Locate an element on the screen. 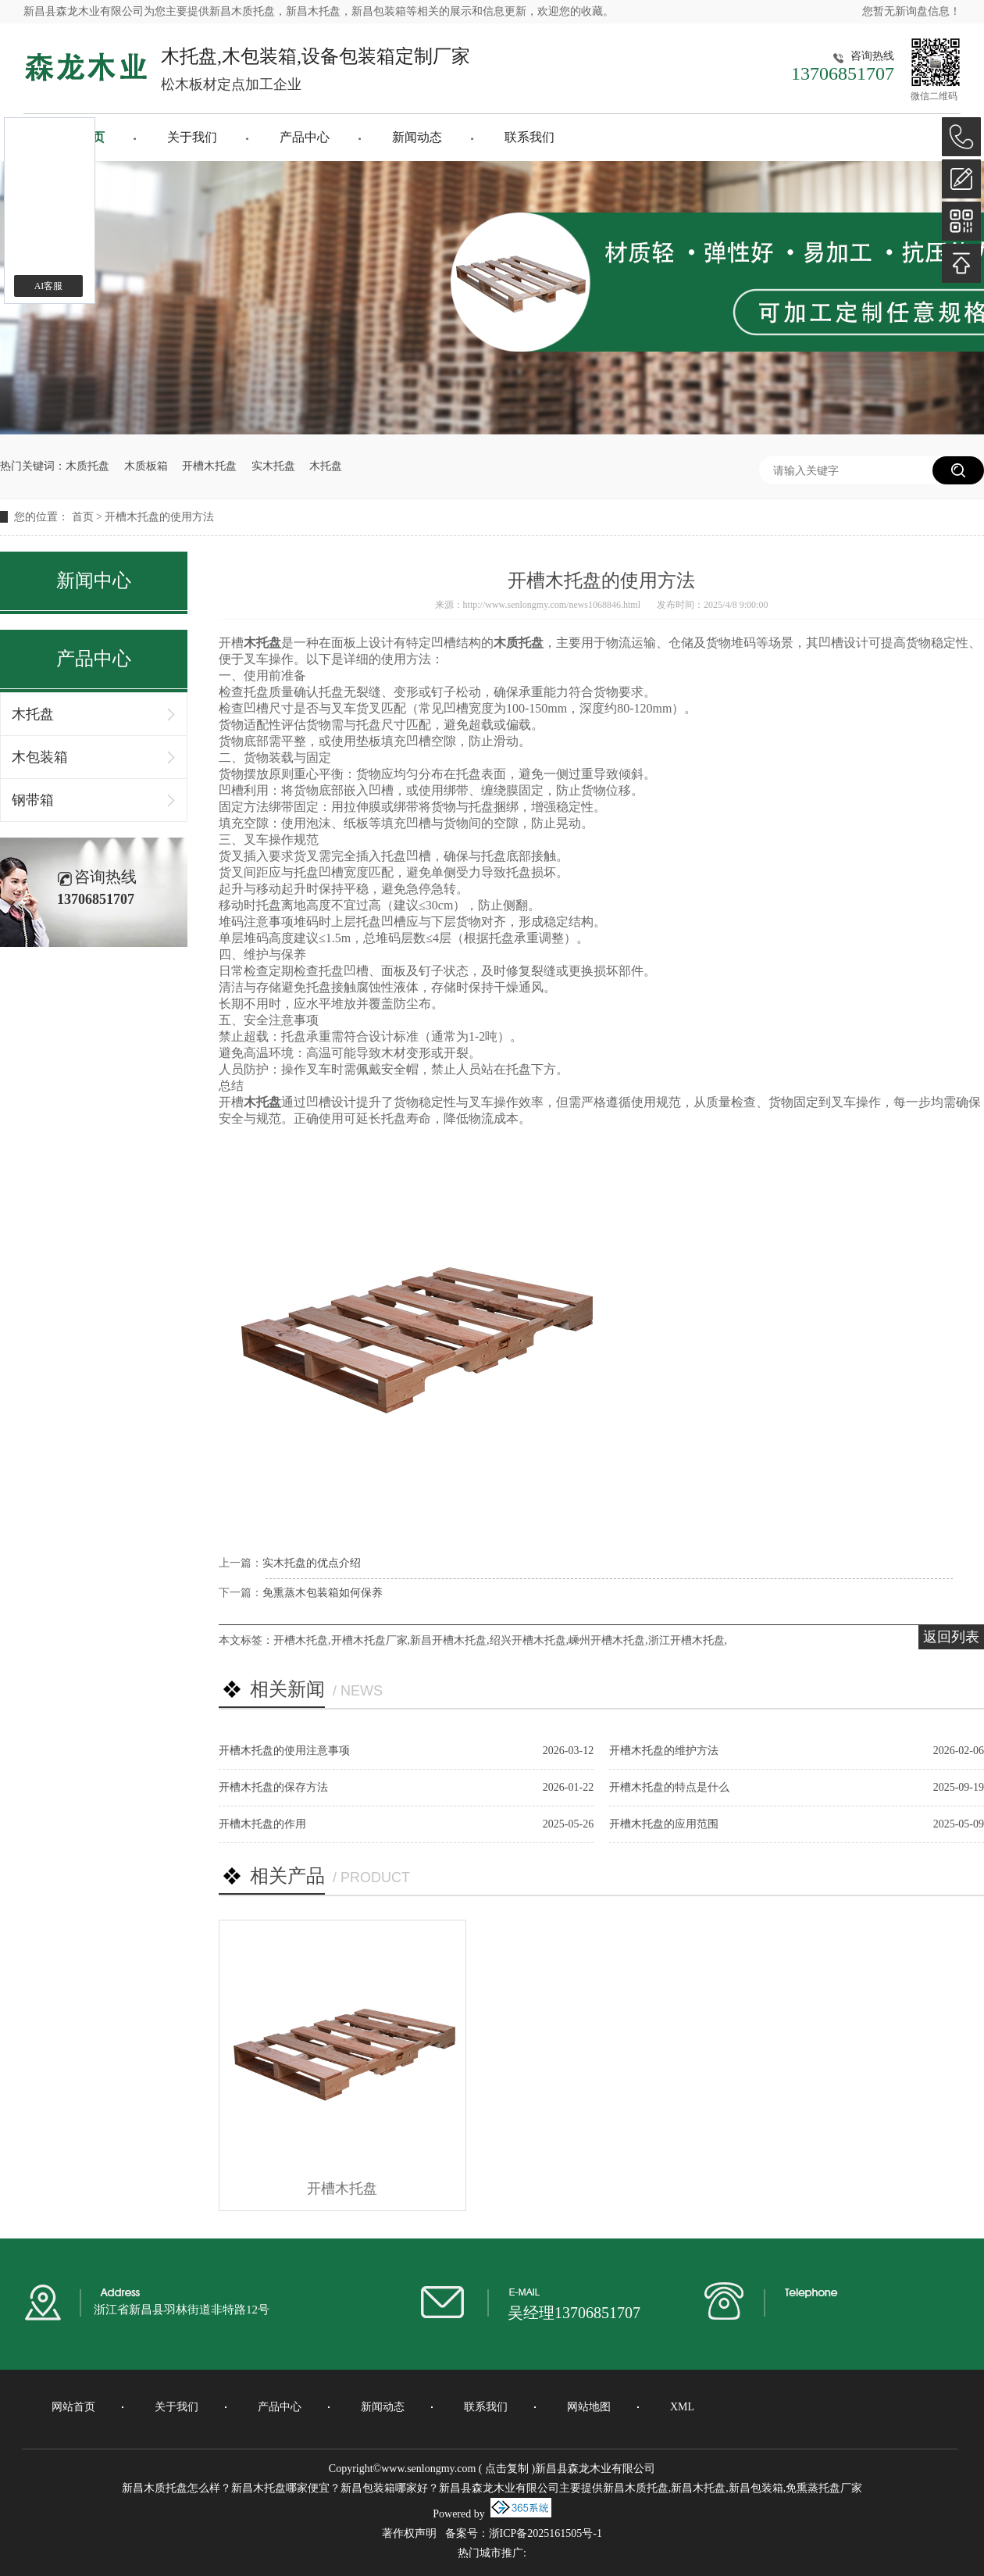 Image resolution: width=984 pixels, height=2576 pixels. 点击复制 is located at coordinates (507, 2468).